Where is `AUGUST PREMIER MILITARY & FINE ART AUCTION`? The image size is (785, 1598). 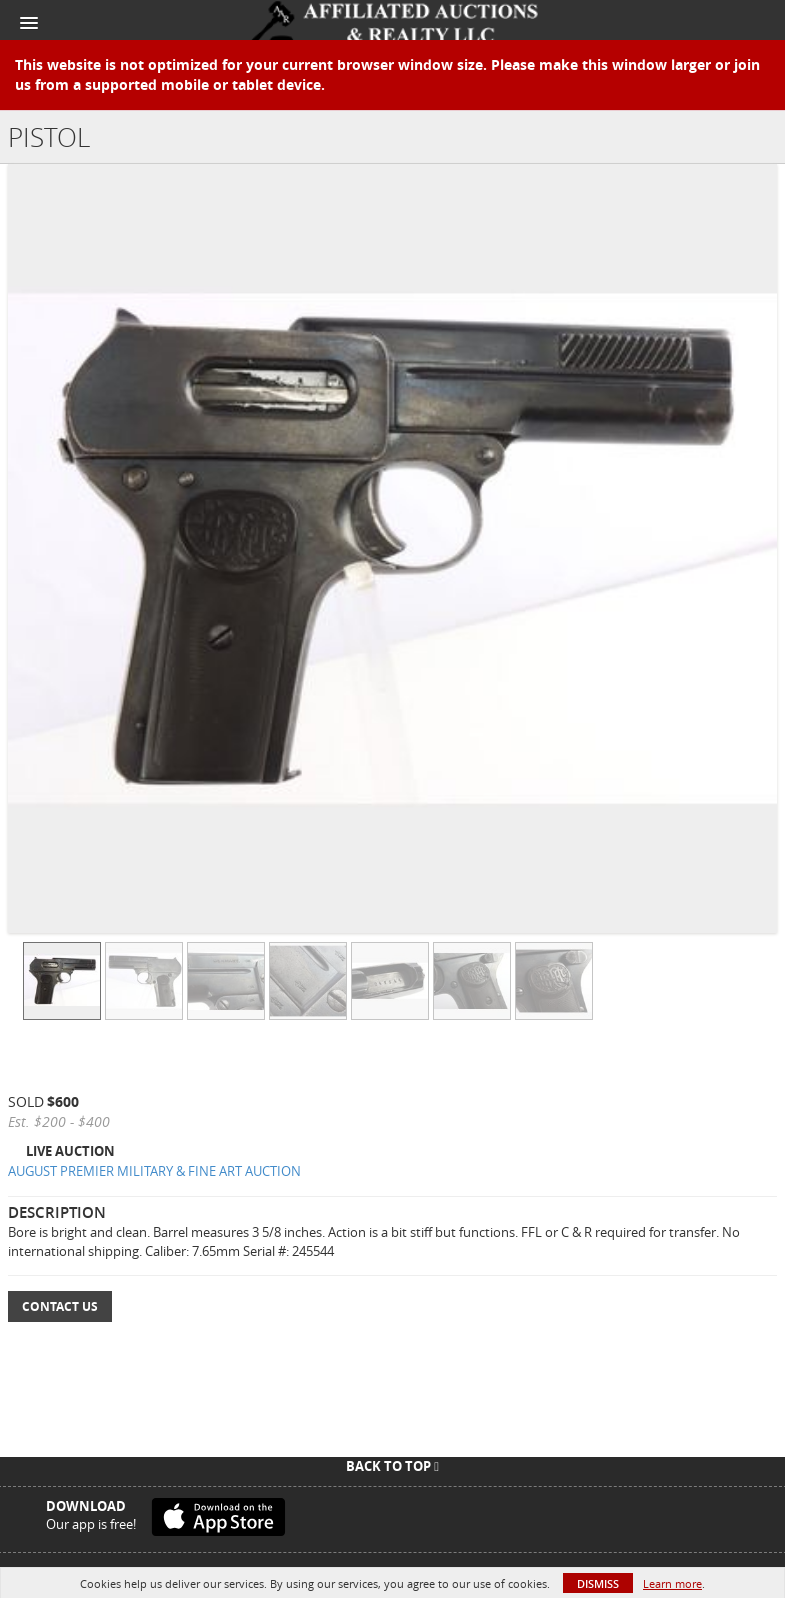 AUGUST PREMIER MILITARY & FINE ART AUCTION is located at coordinates (154, 1171).